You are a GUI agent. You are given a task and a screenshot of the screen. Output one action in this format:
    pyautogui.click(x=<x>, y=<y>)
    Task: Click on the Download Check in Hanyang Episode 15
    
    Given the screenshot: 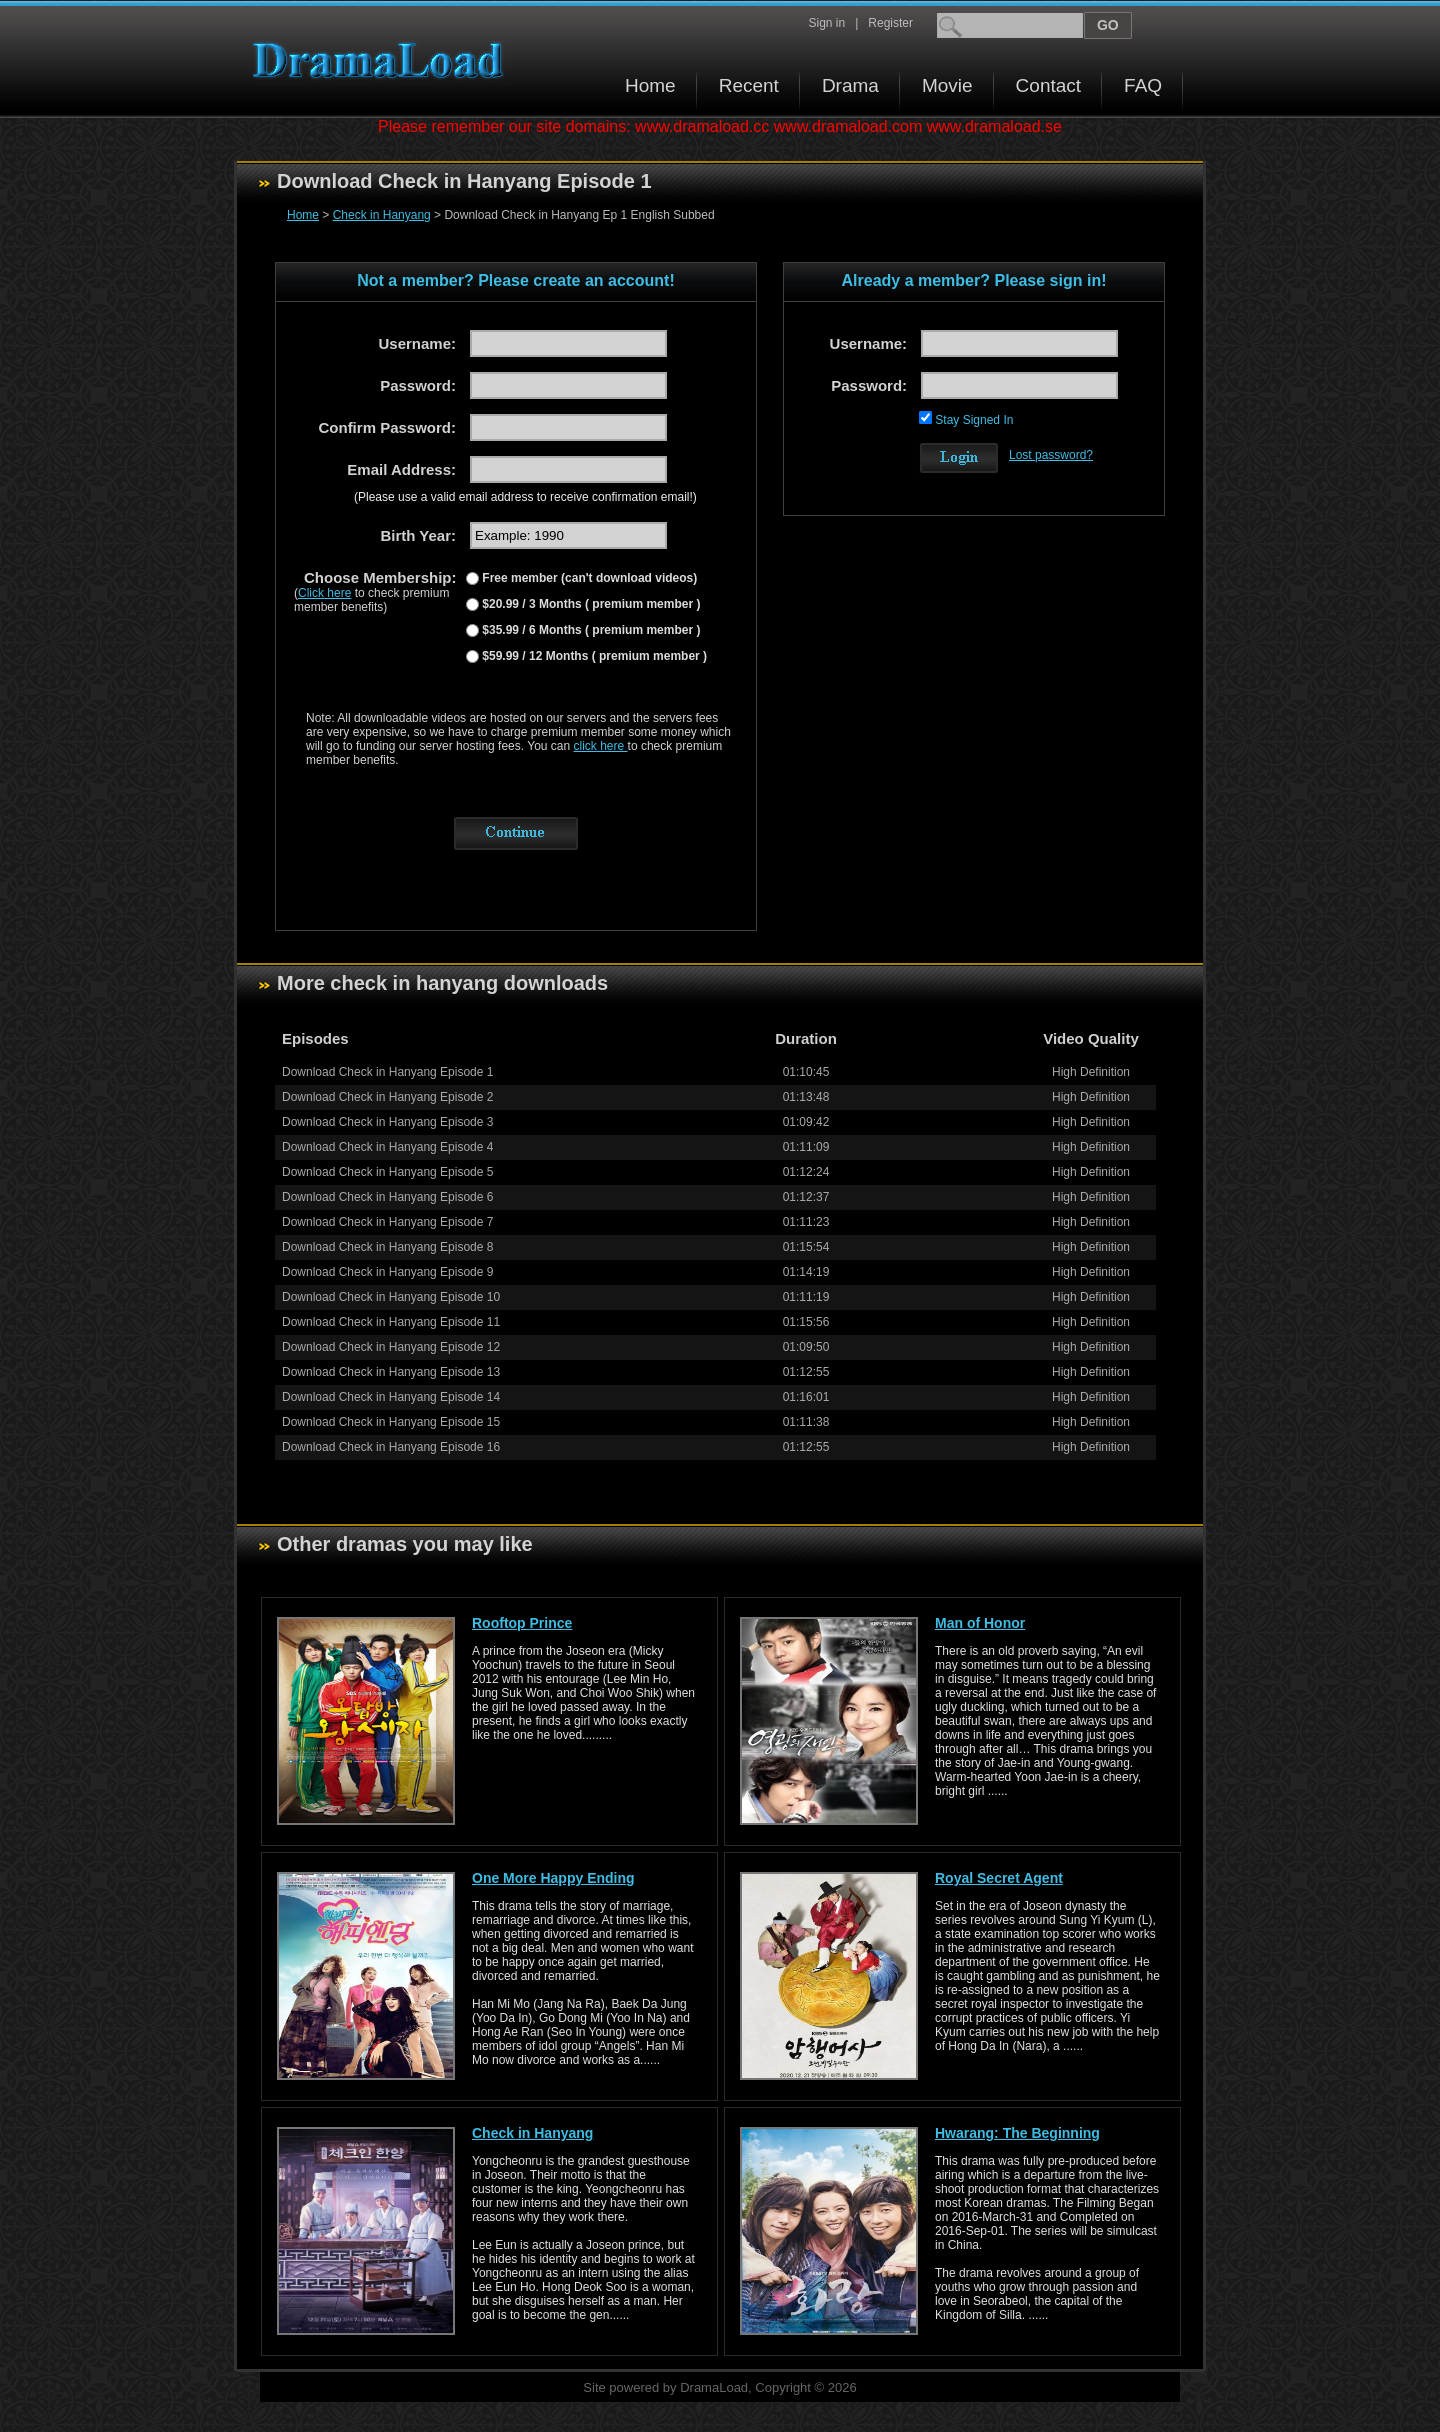 What is the action you would take?
    pyautogui.click(x=391, y=1422)
    